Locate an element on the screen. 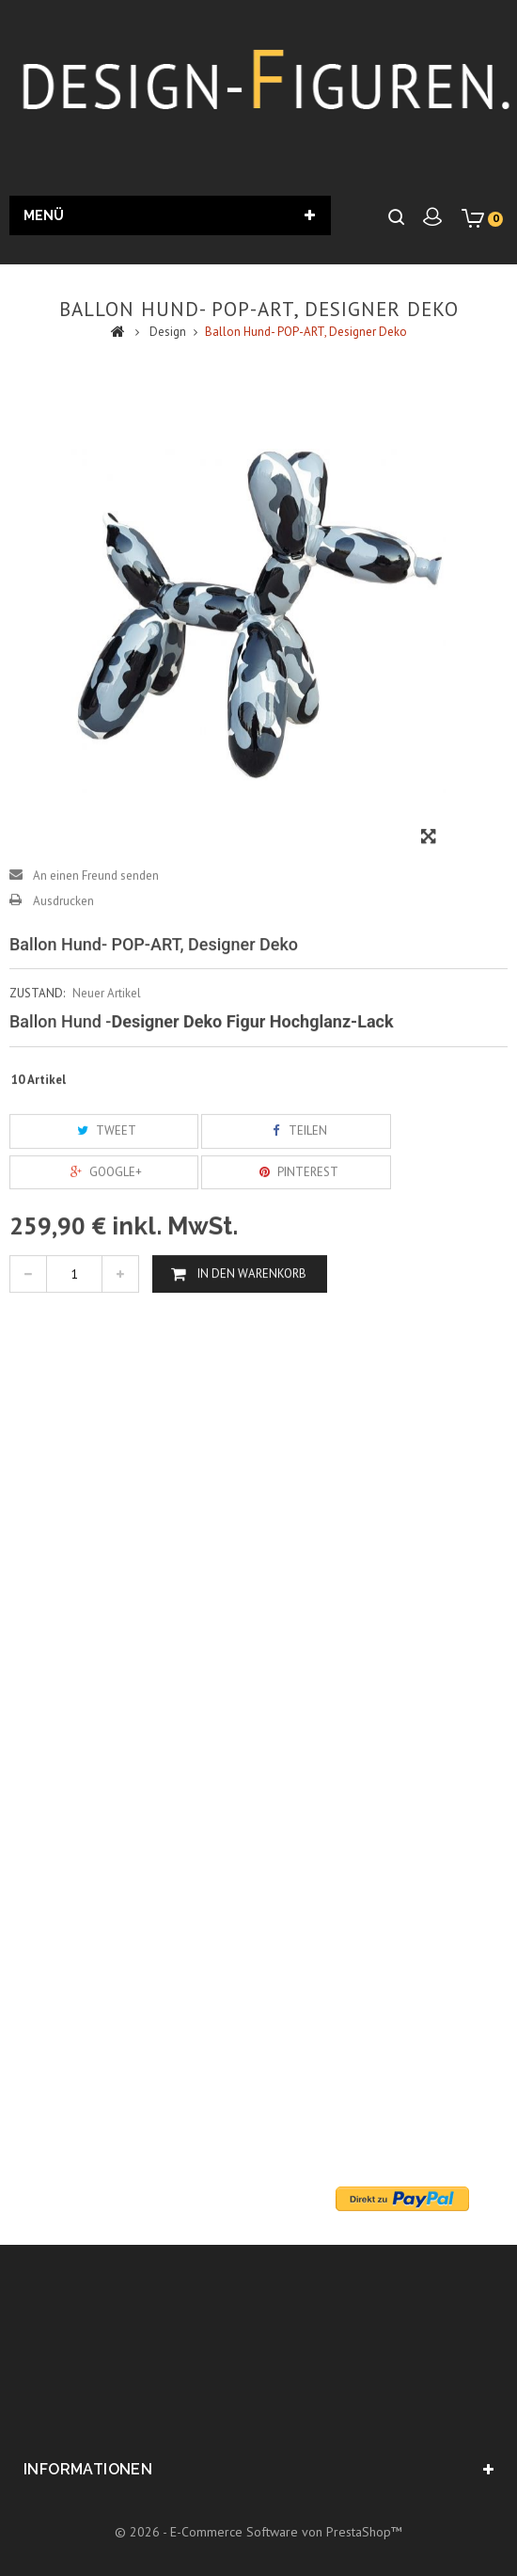 The image size is (517, 2576). Tweet is located at coordinates (104, 1171).